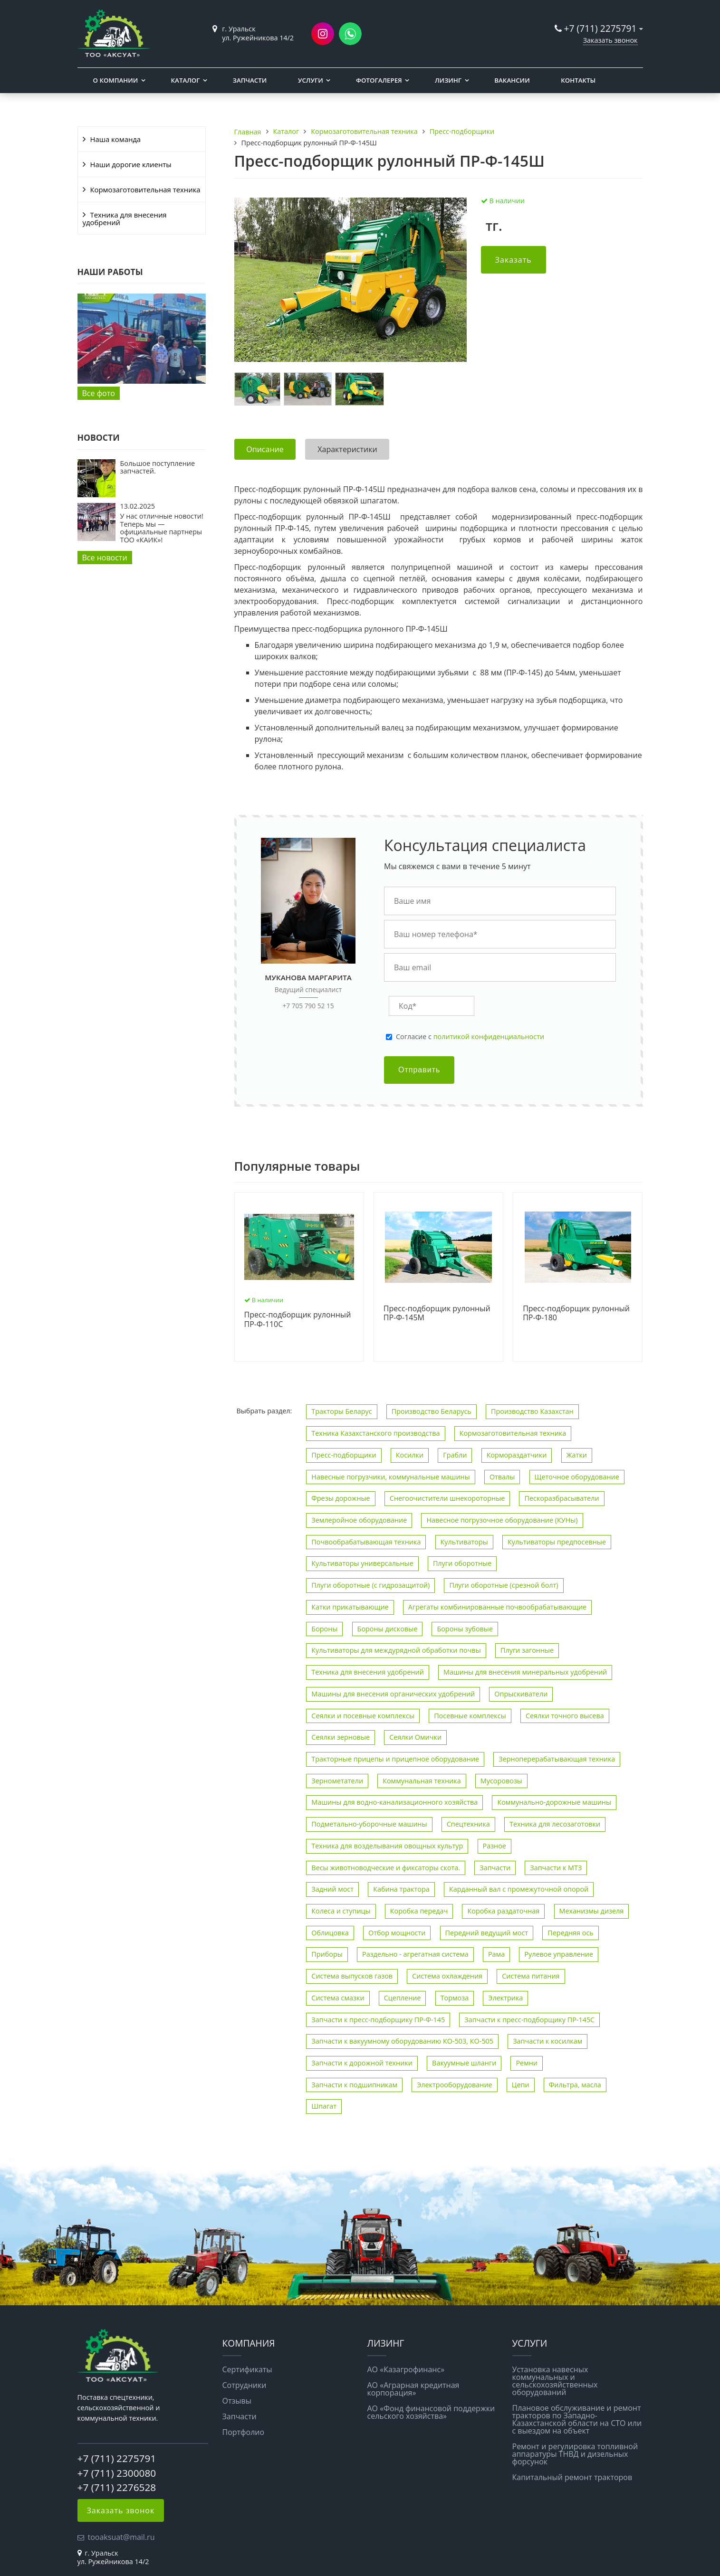 The width and height of the screenshot is (720, 2576). I want to click on Шпагат, so click(323, 2106).